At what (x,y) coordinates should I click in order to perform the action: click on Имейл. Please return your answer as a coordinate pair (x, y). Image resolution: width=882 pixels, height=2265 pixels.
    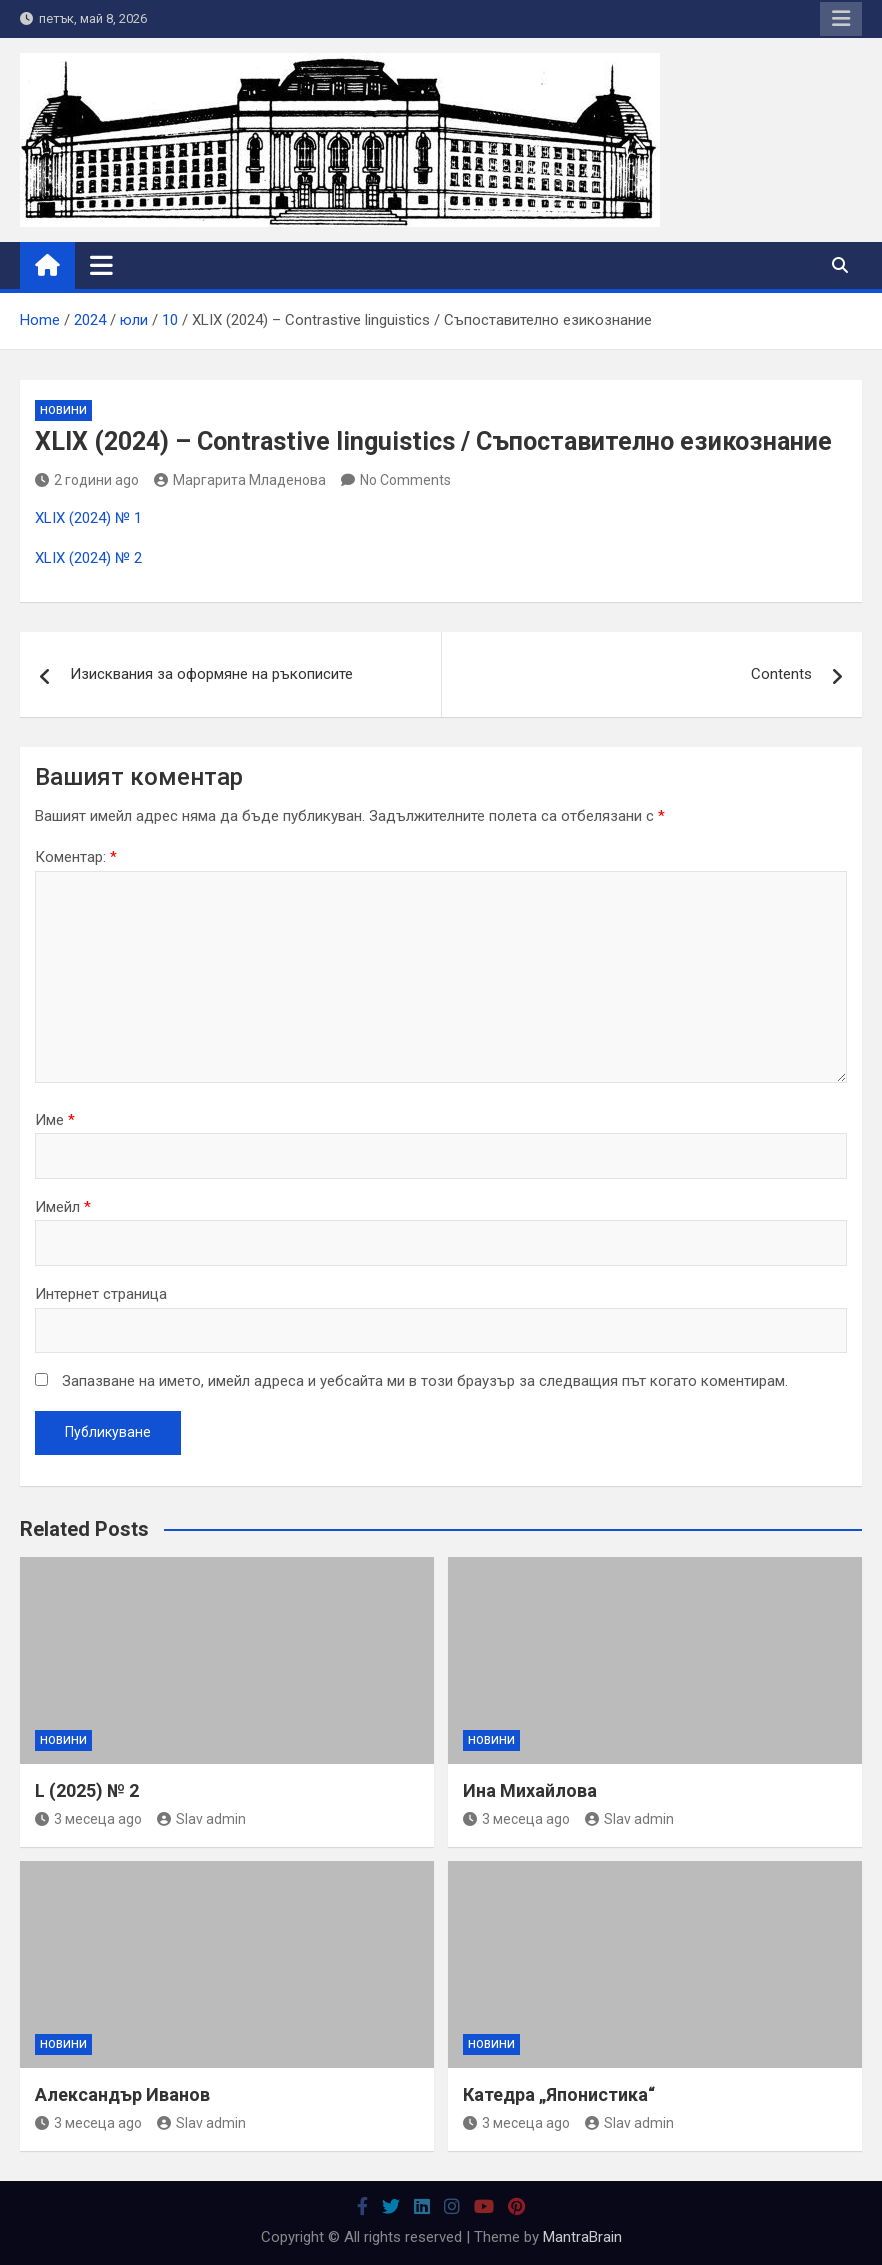
    Looking at the image, I should click on (63, 1207).